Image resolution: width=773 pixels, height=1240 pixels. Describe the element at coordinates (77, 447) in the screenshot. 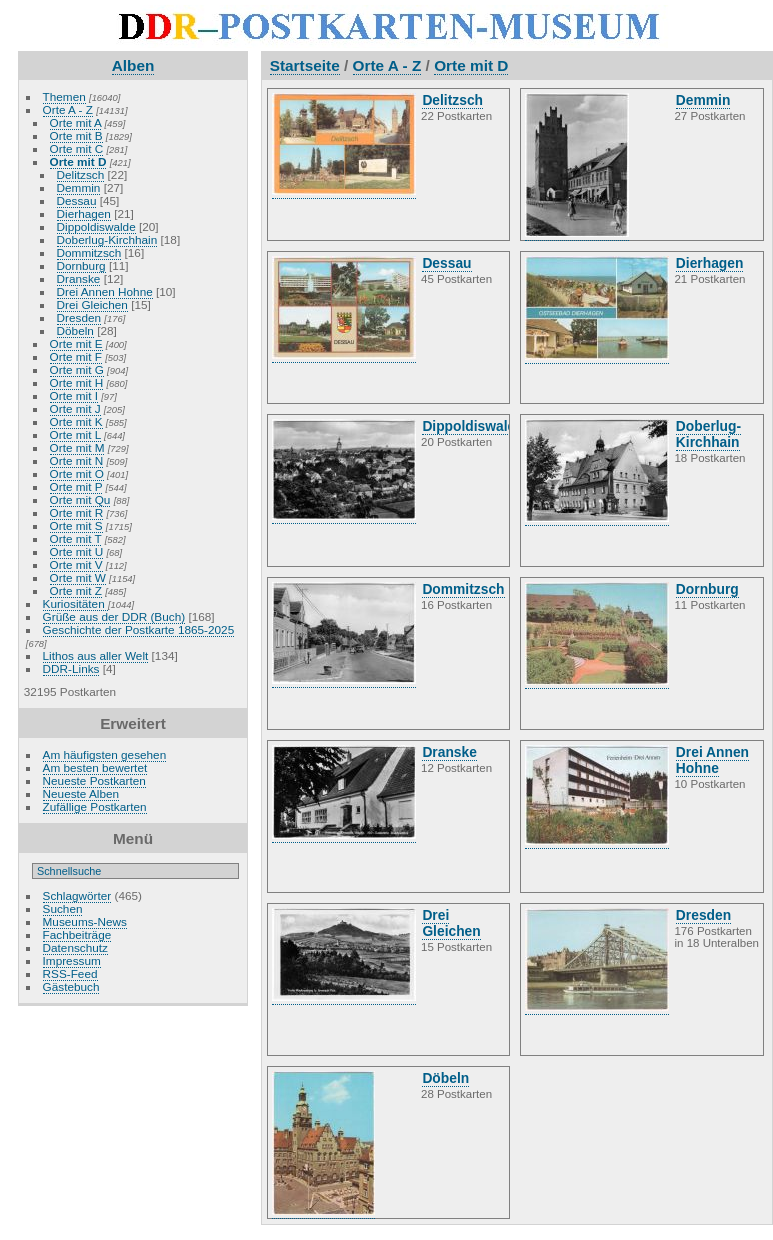

I see `Orte mit M` at that location.